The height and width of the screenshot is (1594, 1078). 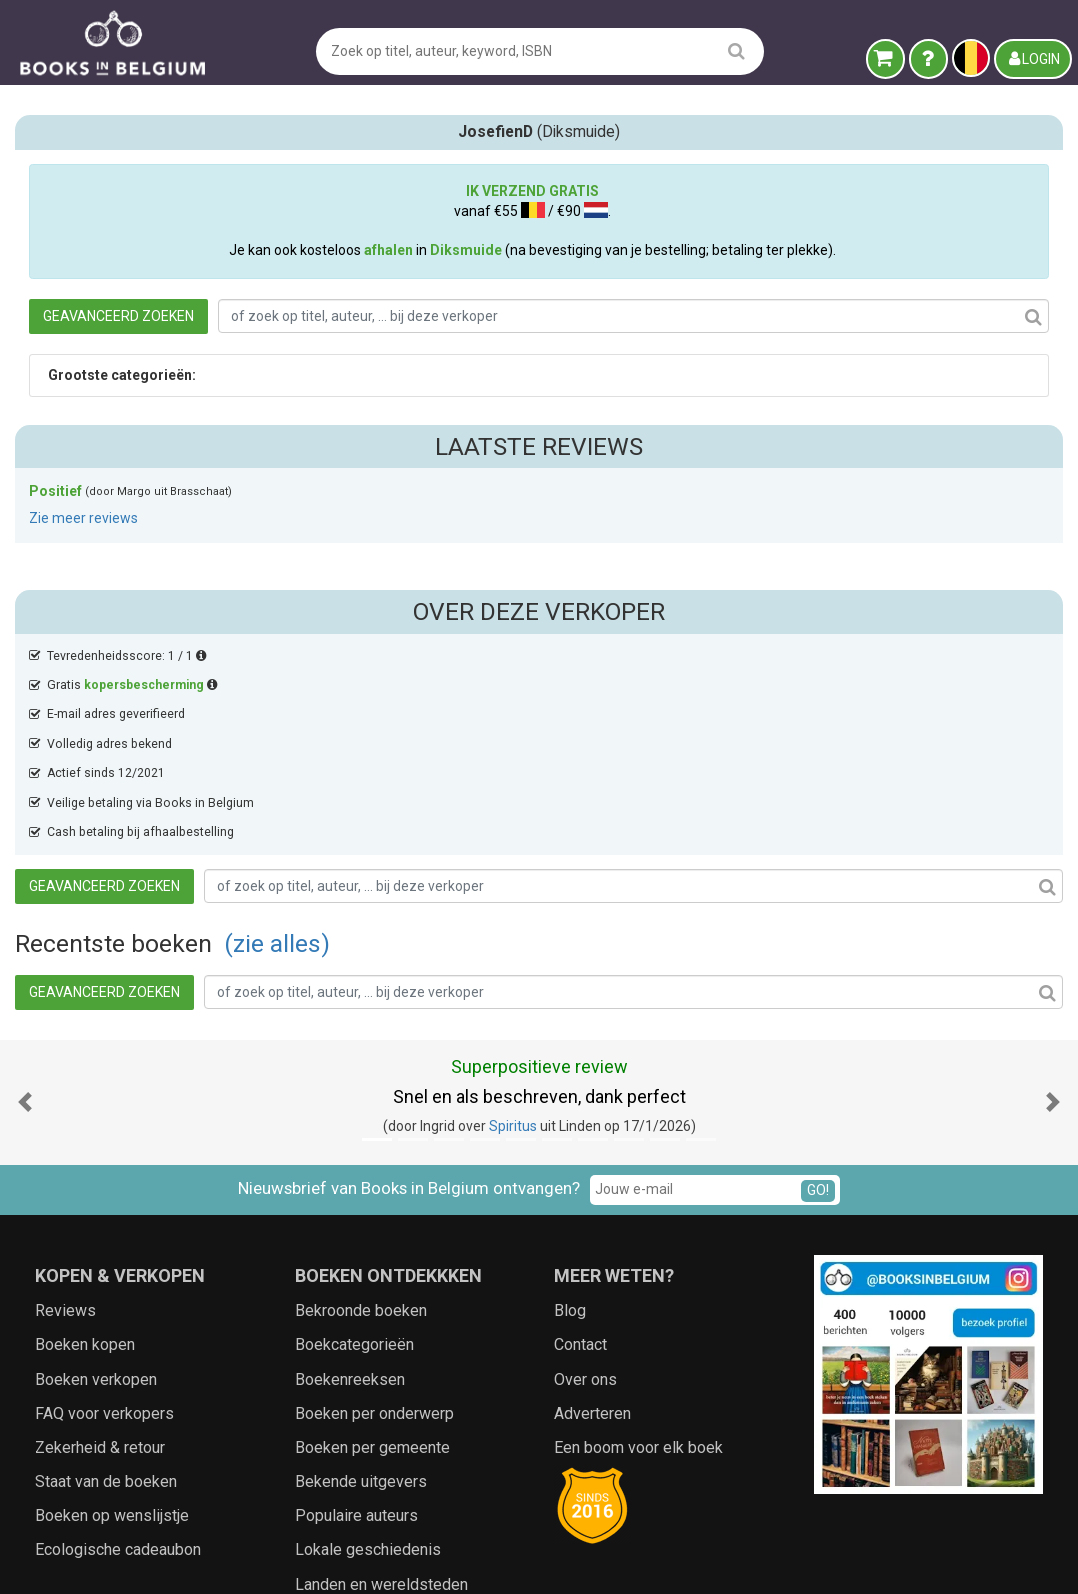 What do you see at coordinates (627, 1559) in the screenshot?
I see `Cookies` at bounding box center [627, 1559].